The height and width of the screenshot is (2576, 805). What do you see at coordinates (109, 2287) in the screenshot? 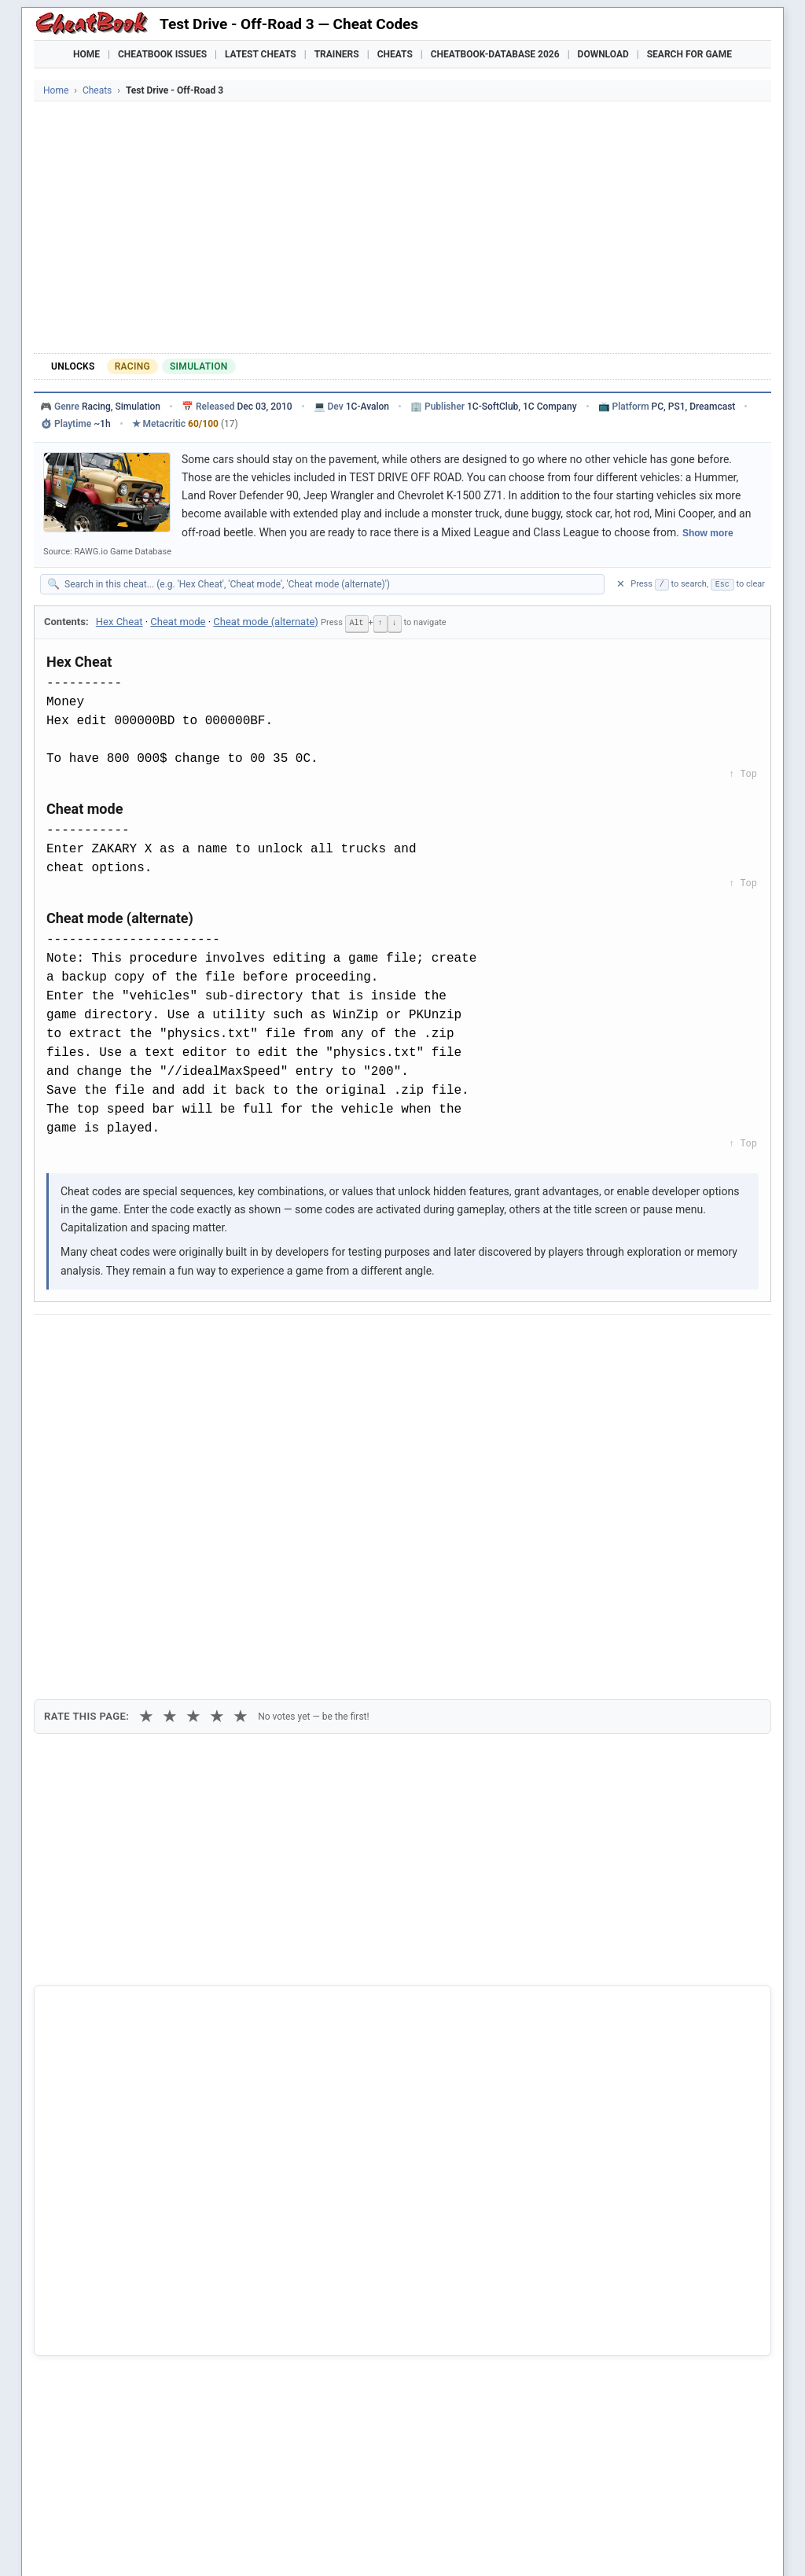
I see `Test Drive - Off-Road` at bounding box center [109, 2287].